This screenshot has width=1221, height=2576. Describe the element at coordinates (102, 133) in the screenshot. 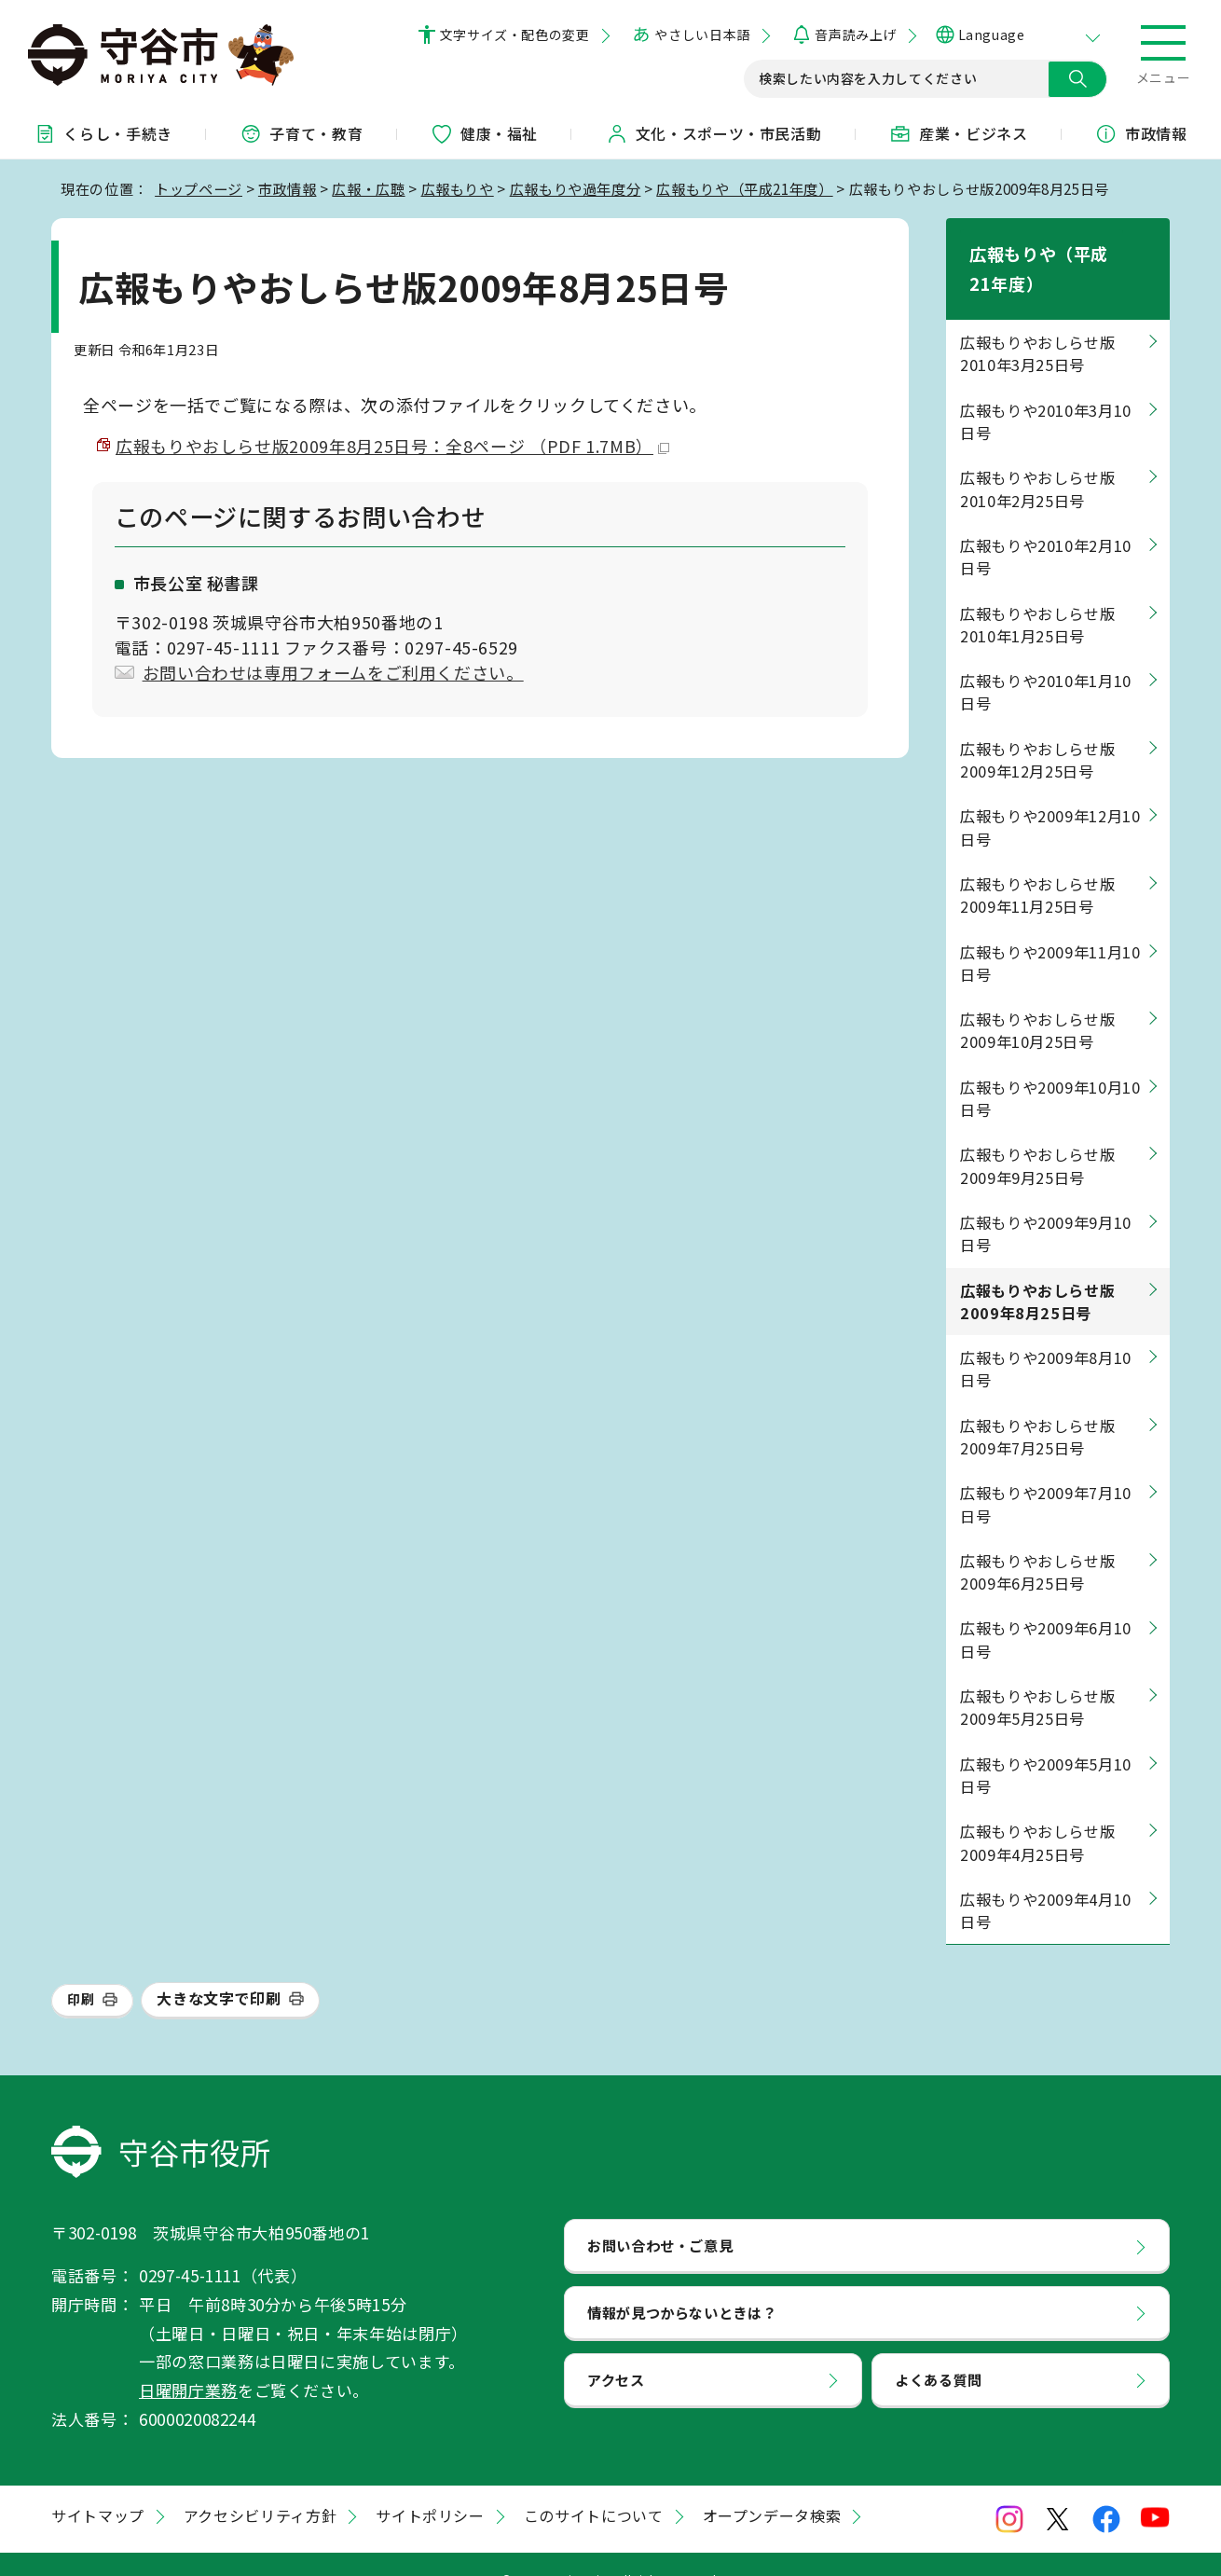

I see `くらし・手続き` at that location.